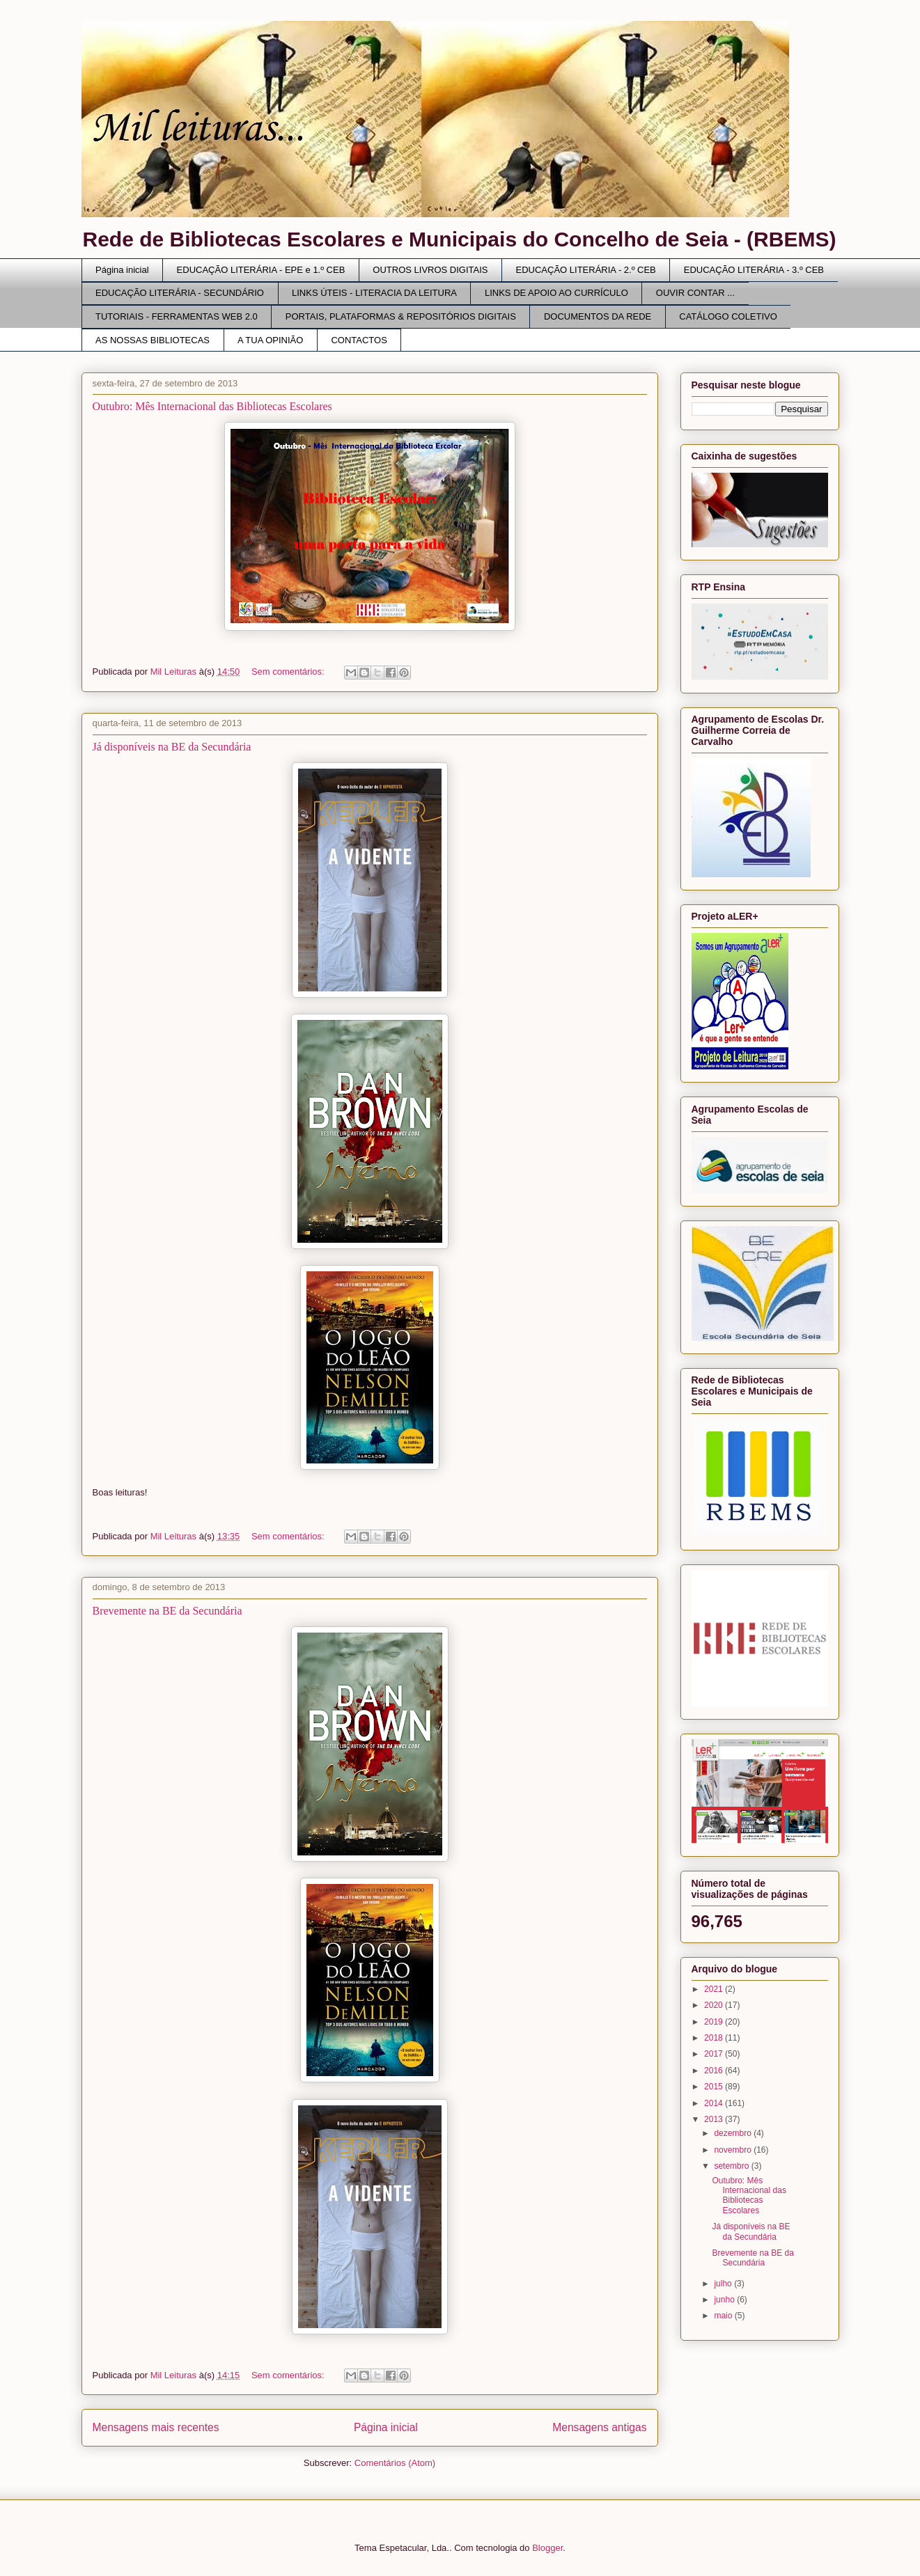 This screenshot has height=2576, width=920. Describe the element at coordinates (359, 340) in the screenshot. I see `CONTACTOS` at that location.